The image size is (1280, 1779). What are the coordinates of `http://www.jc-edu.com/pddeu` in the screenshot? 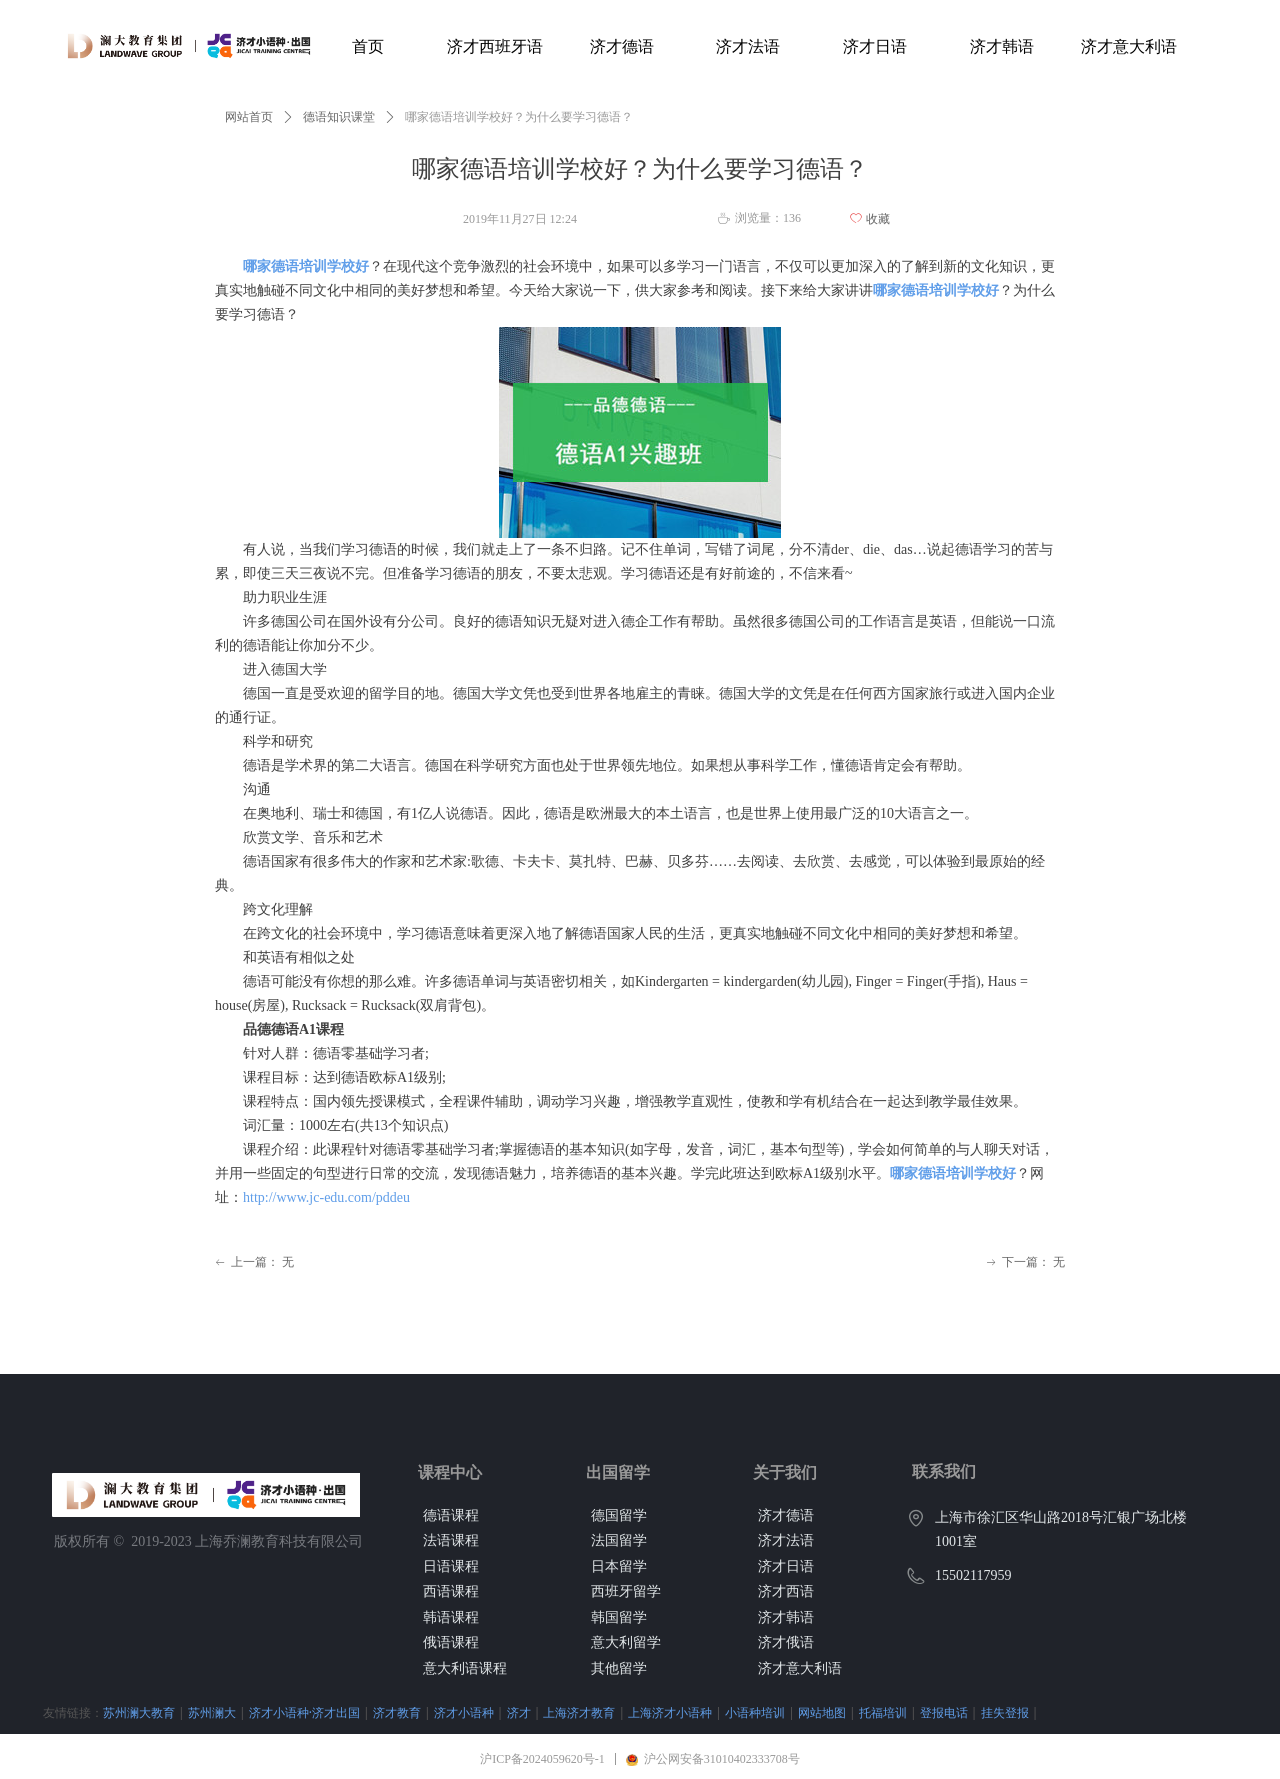 It's located at (326, 1197).